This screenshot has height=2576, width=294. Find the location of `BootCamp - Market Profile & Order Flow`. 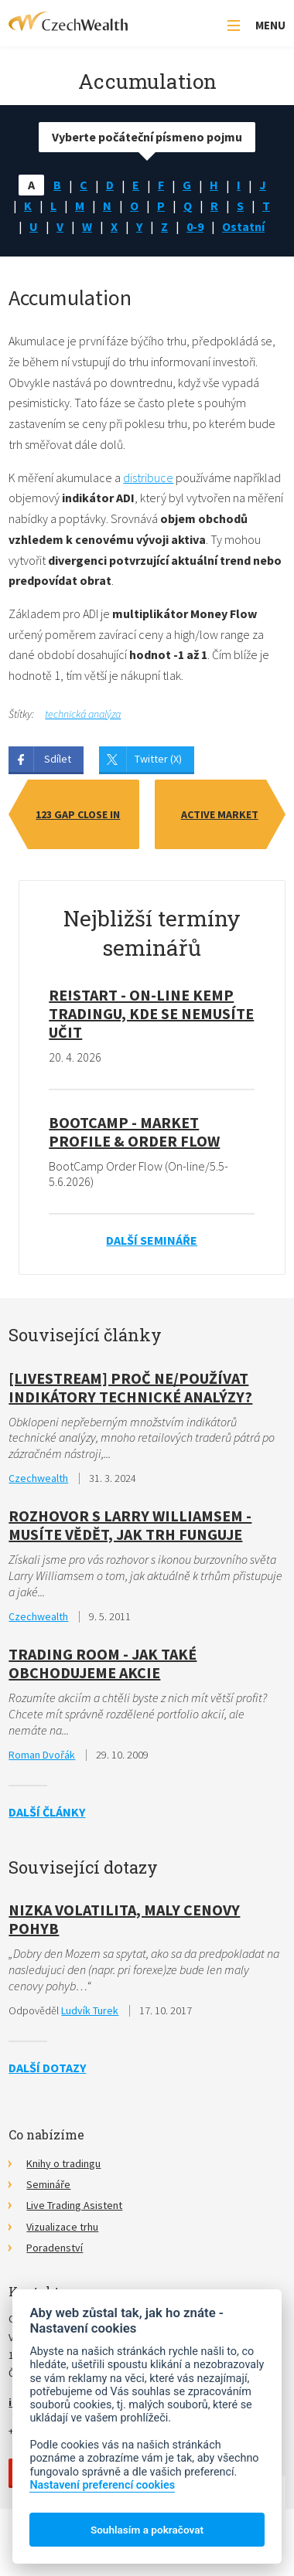

BootCamp - Market Profile & Order Flow is located at coordinates (134, 1131).